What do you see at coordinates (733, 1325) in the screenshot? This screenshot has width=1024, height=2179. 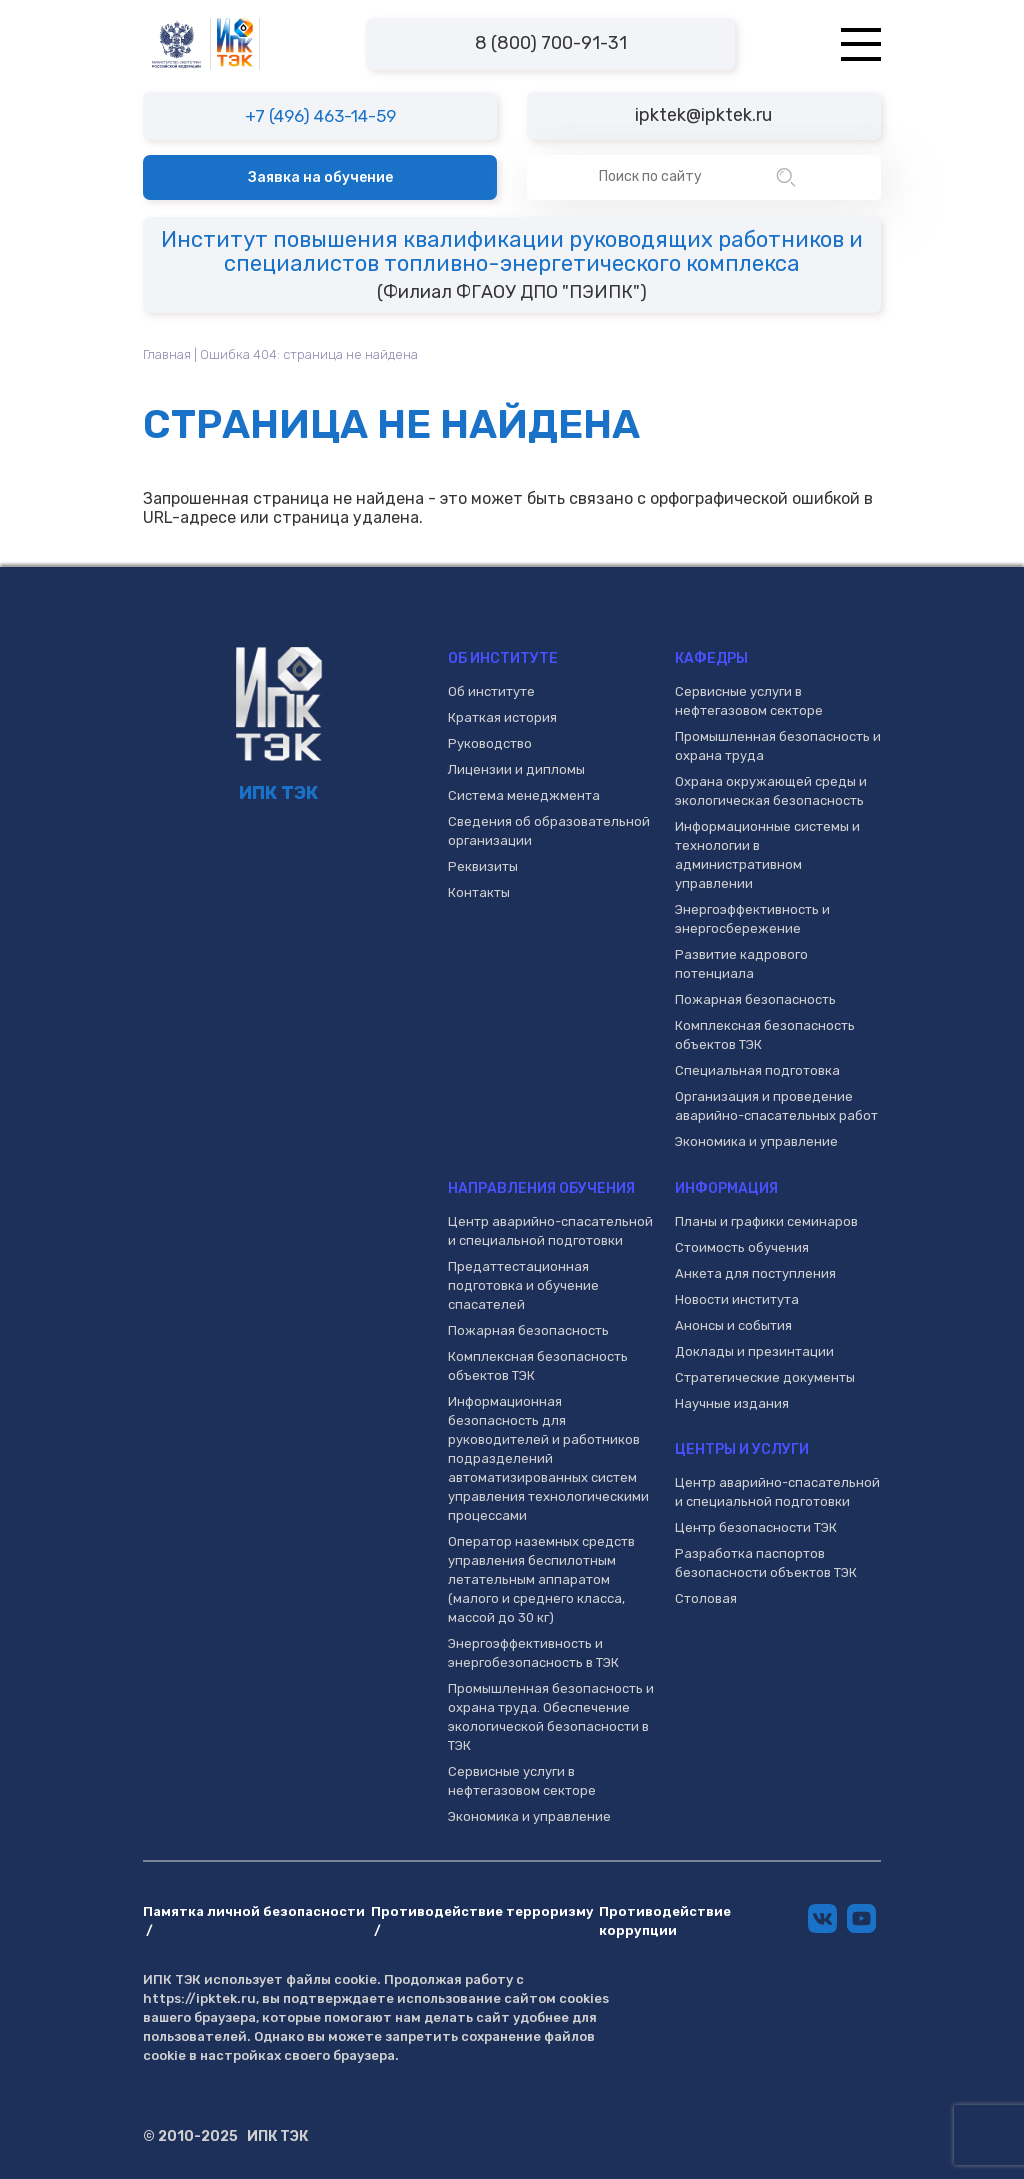 I see `Анонсы и события` at bounding box center [733, 1325].